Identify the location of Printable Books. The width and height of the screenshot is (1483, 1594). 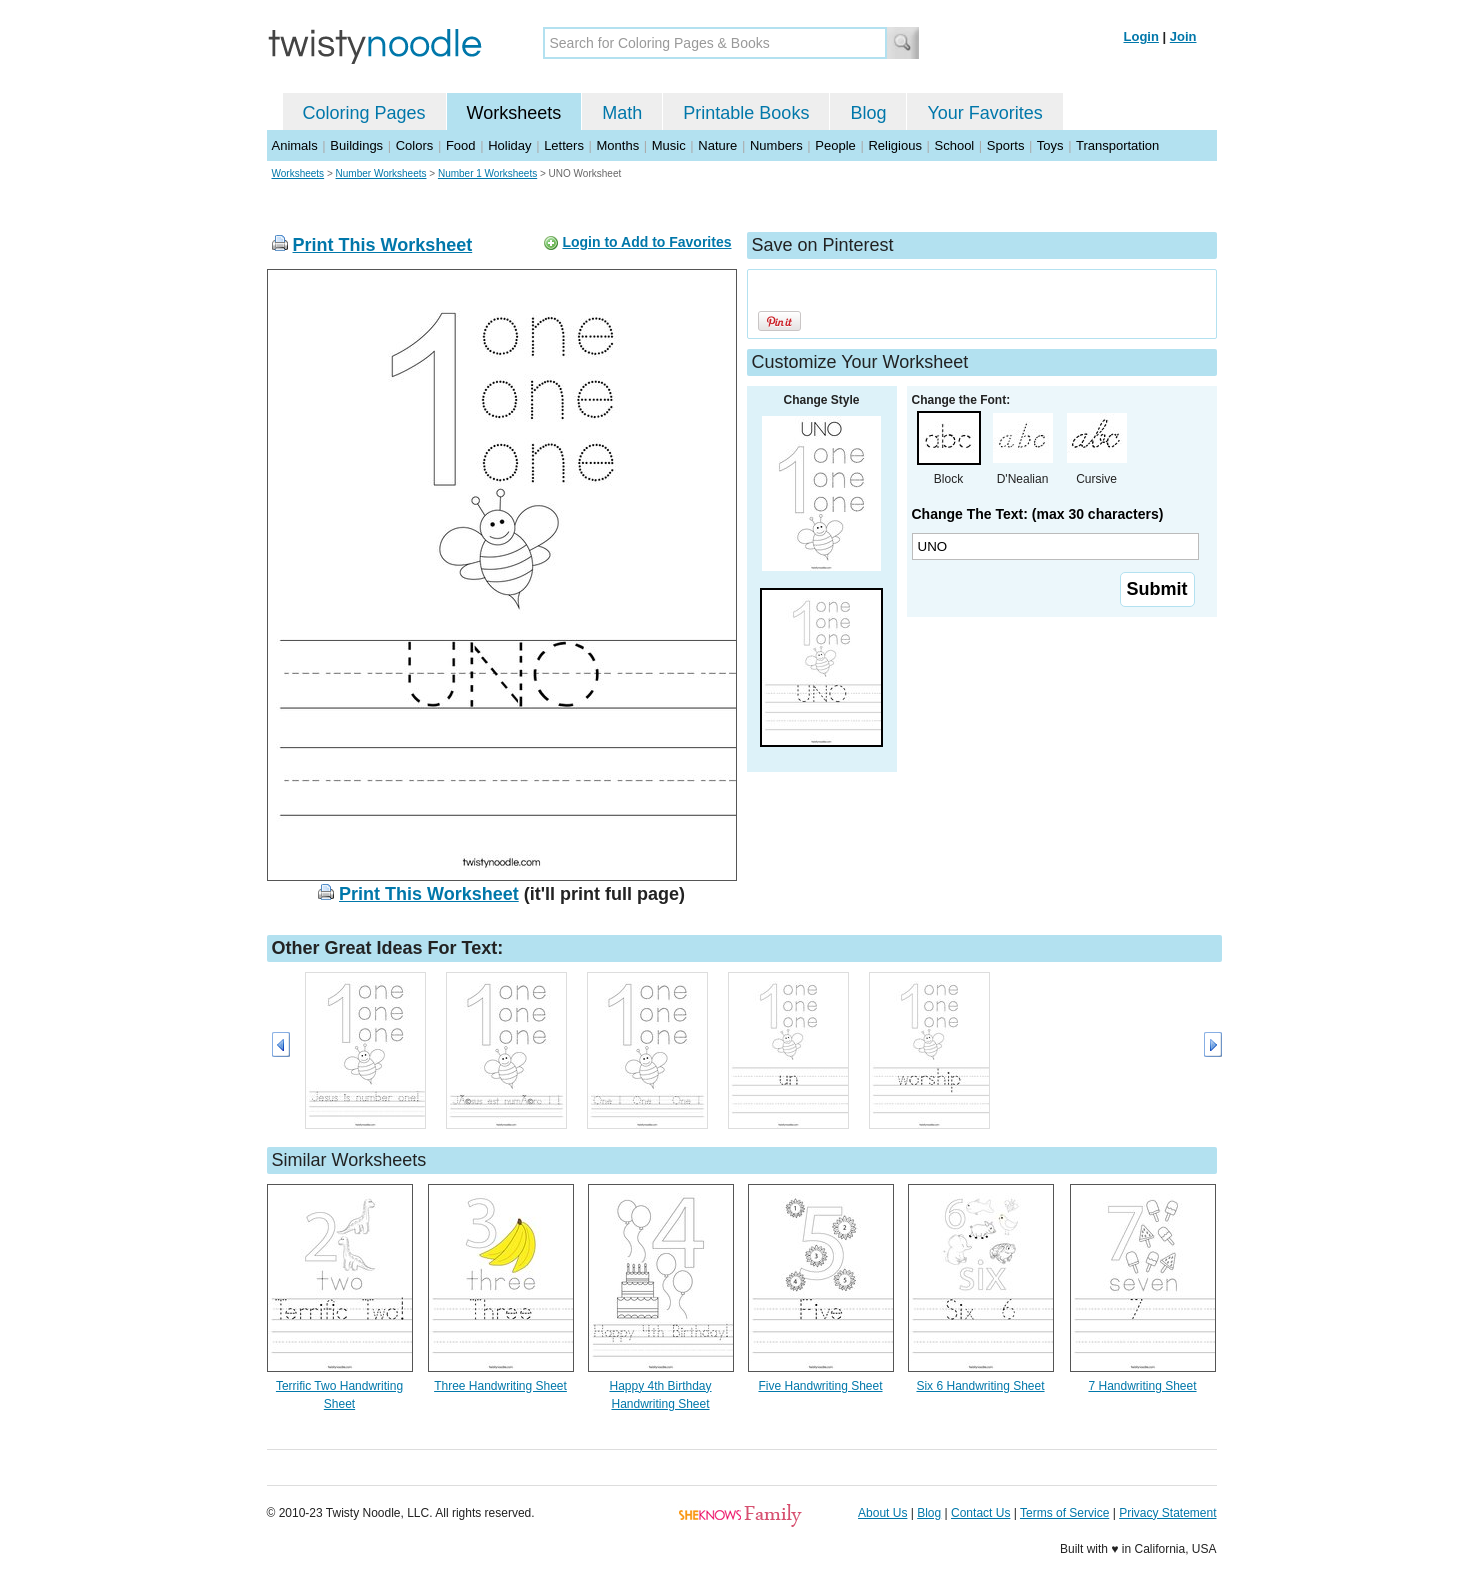
(746, 113).